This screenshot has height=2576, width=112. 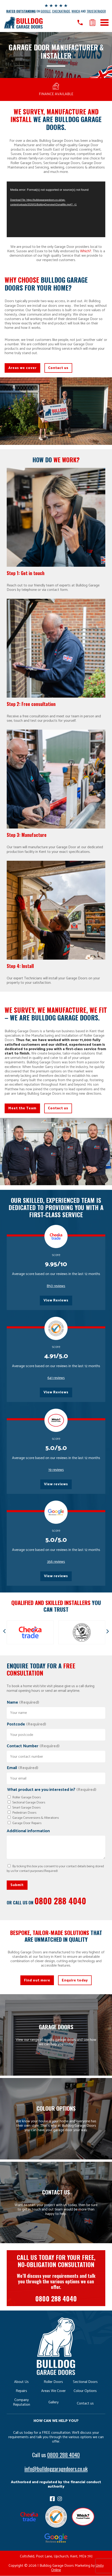 What do you see at coordinates (53, 2391) in the screenshot?
I see `Areas We Cover` at bounding box center [53, 2391].